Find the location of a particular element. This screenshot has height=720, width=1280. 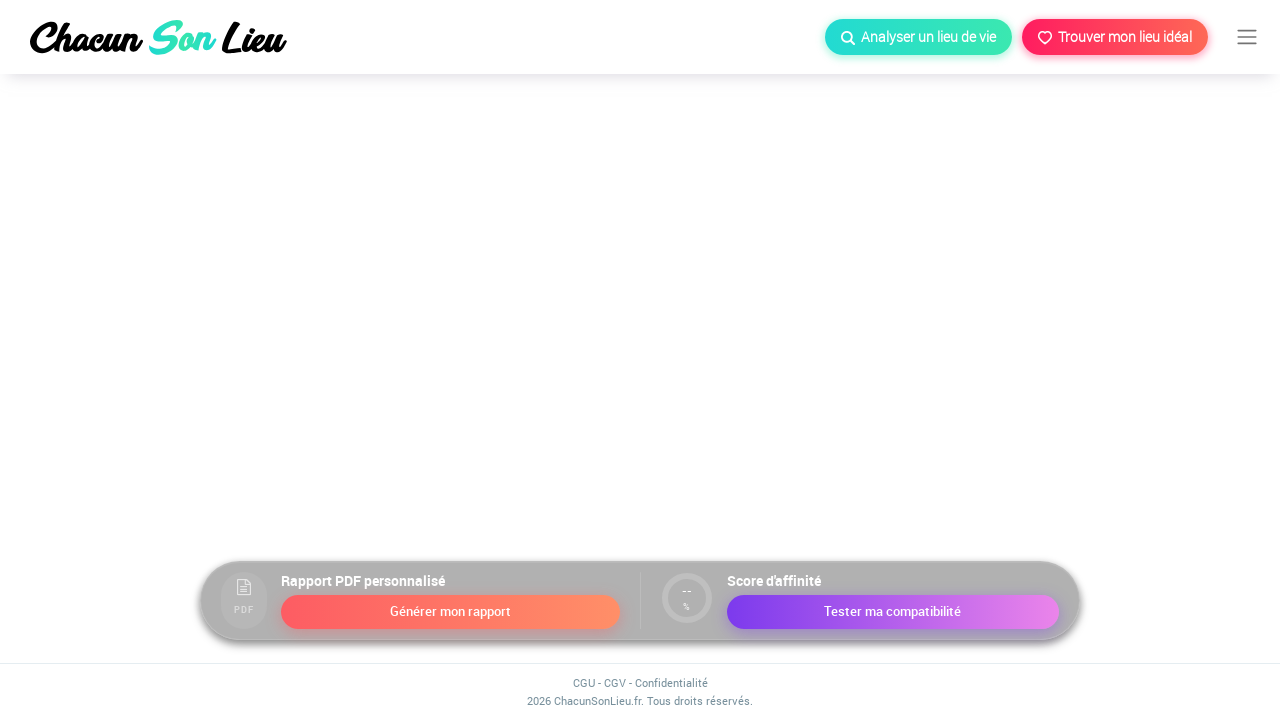

Trouver mon lieu idéal is located at coordinates (1115, 36).